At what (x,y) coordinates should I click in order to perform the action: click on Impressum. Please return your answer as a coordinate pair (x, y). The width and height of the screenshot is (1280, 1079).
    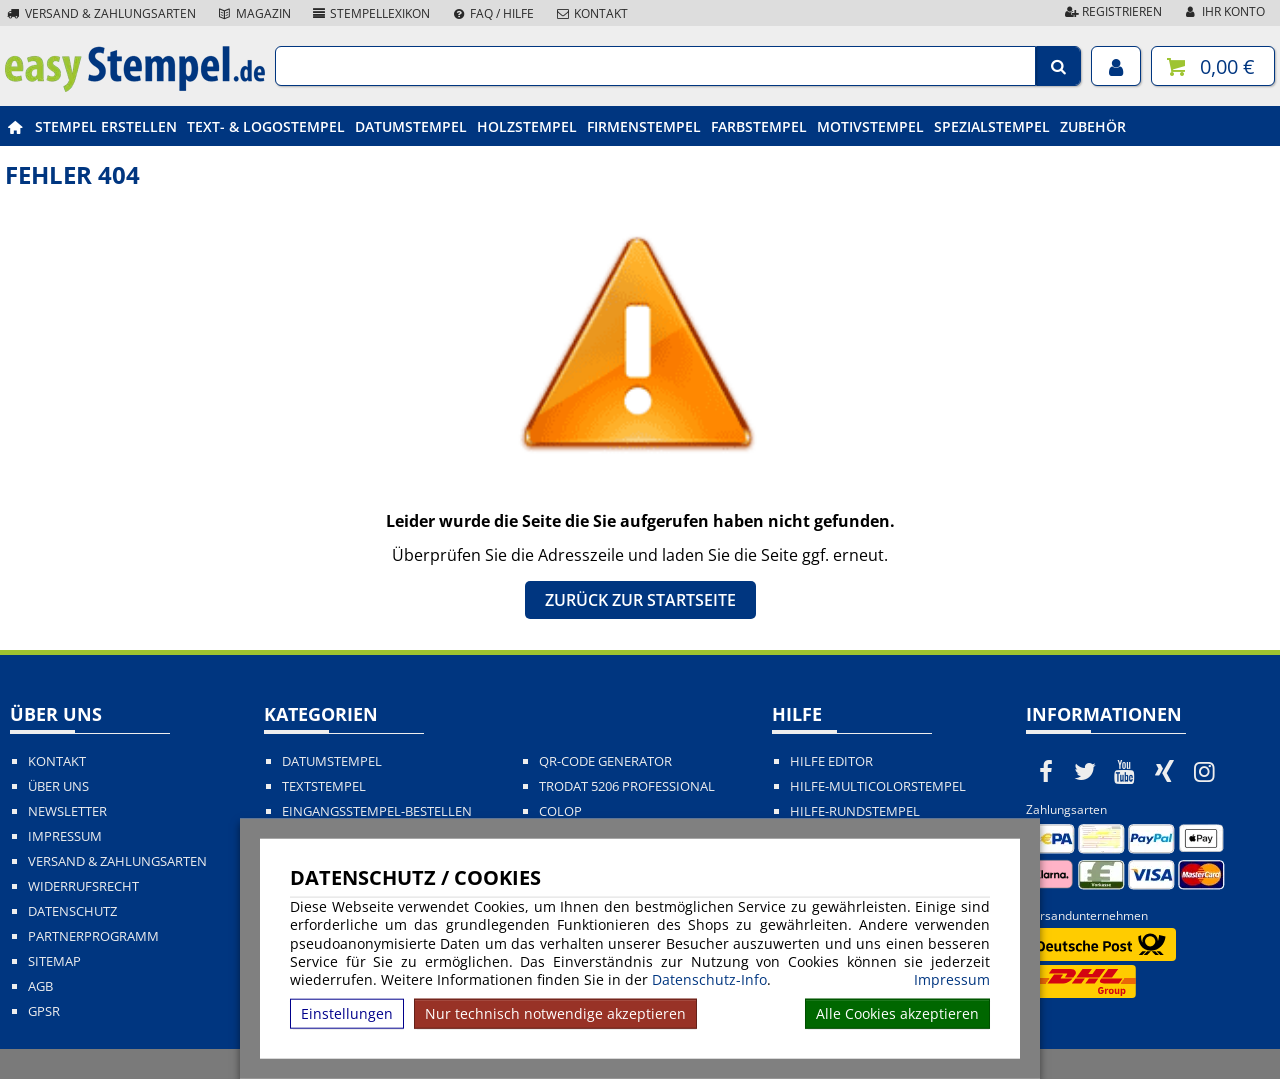
    Looking at the image, I should click on (952, 980).